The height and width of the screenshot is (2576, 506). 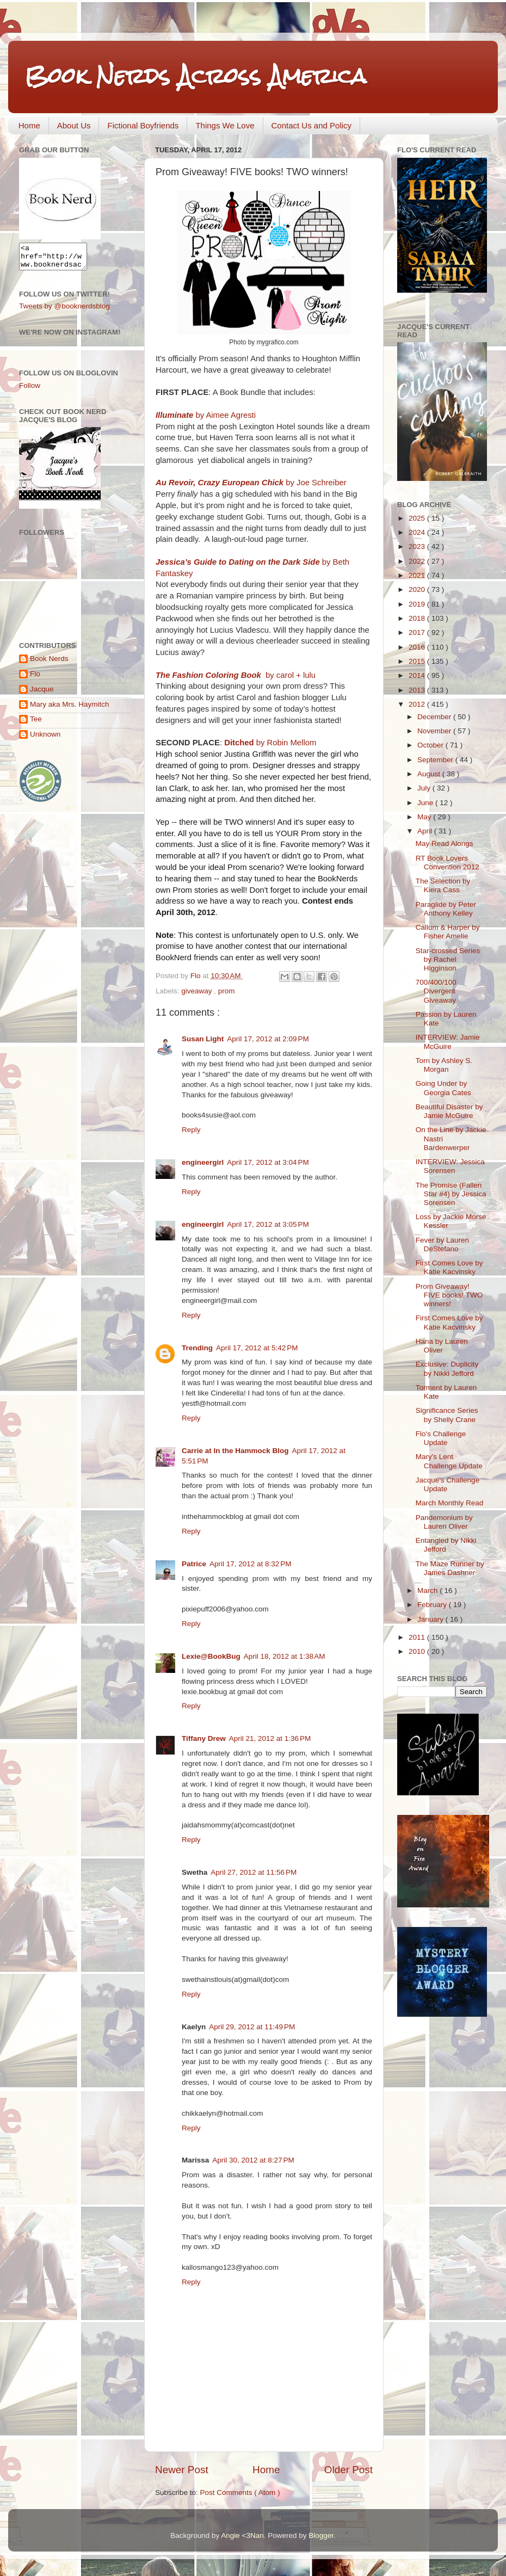 What do you see at coordinates (29, 390) in the screenshot?
I see `Follow` at bounding box center [29, 390].